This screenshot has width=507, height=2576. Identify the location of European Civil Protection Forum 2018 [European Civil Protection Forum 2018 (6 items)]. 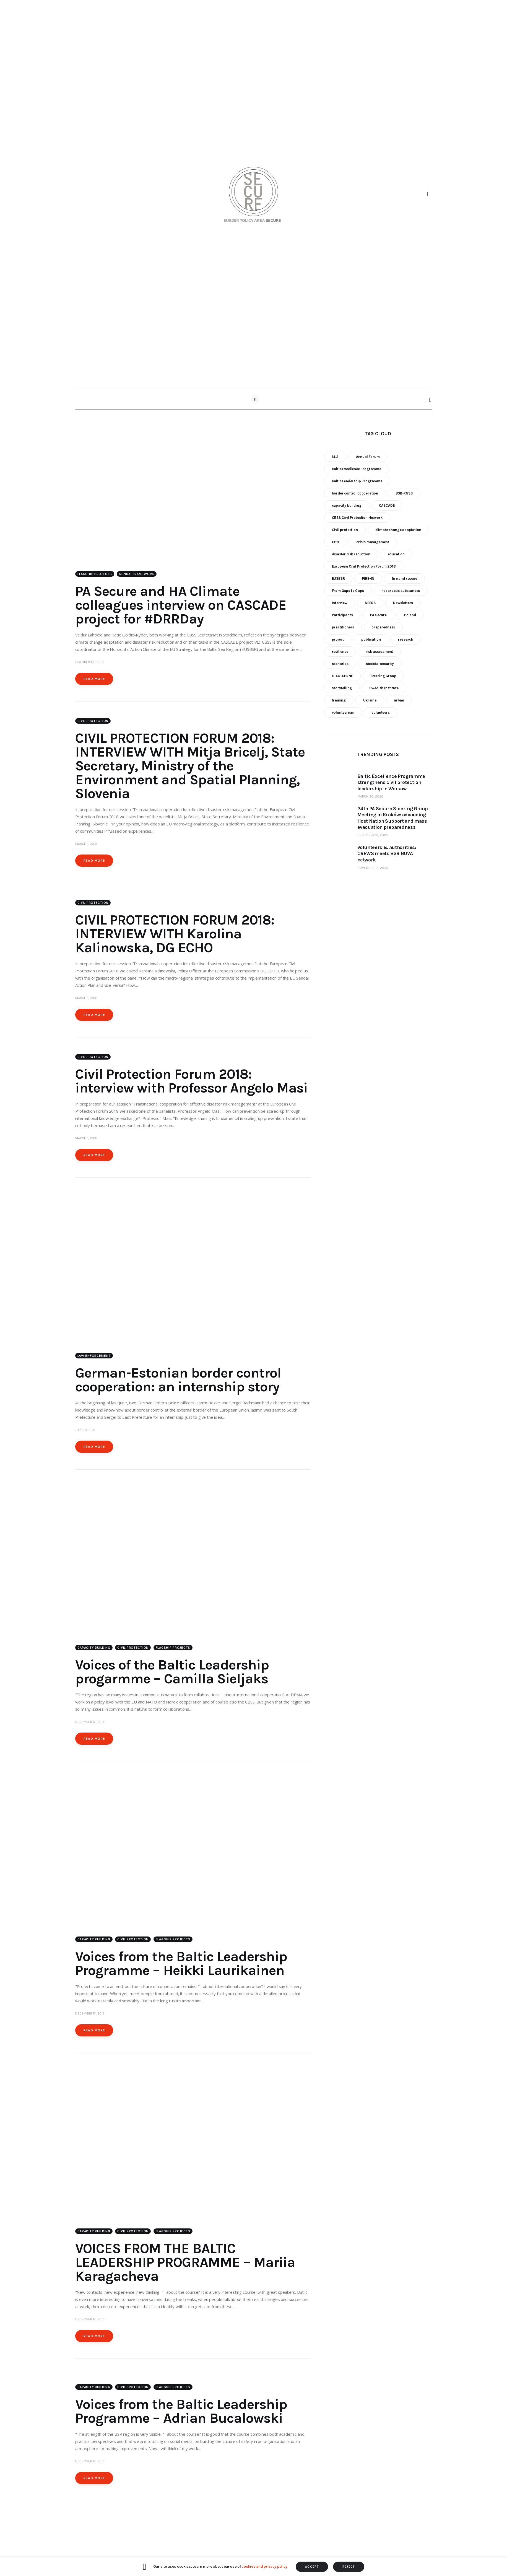
(364, 566).